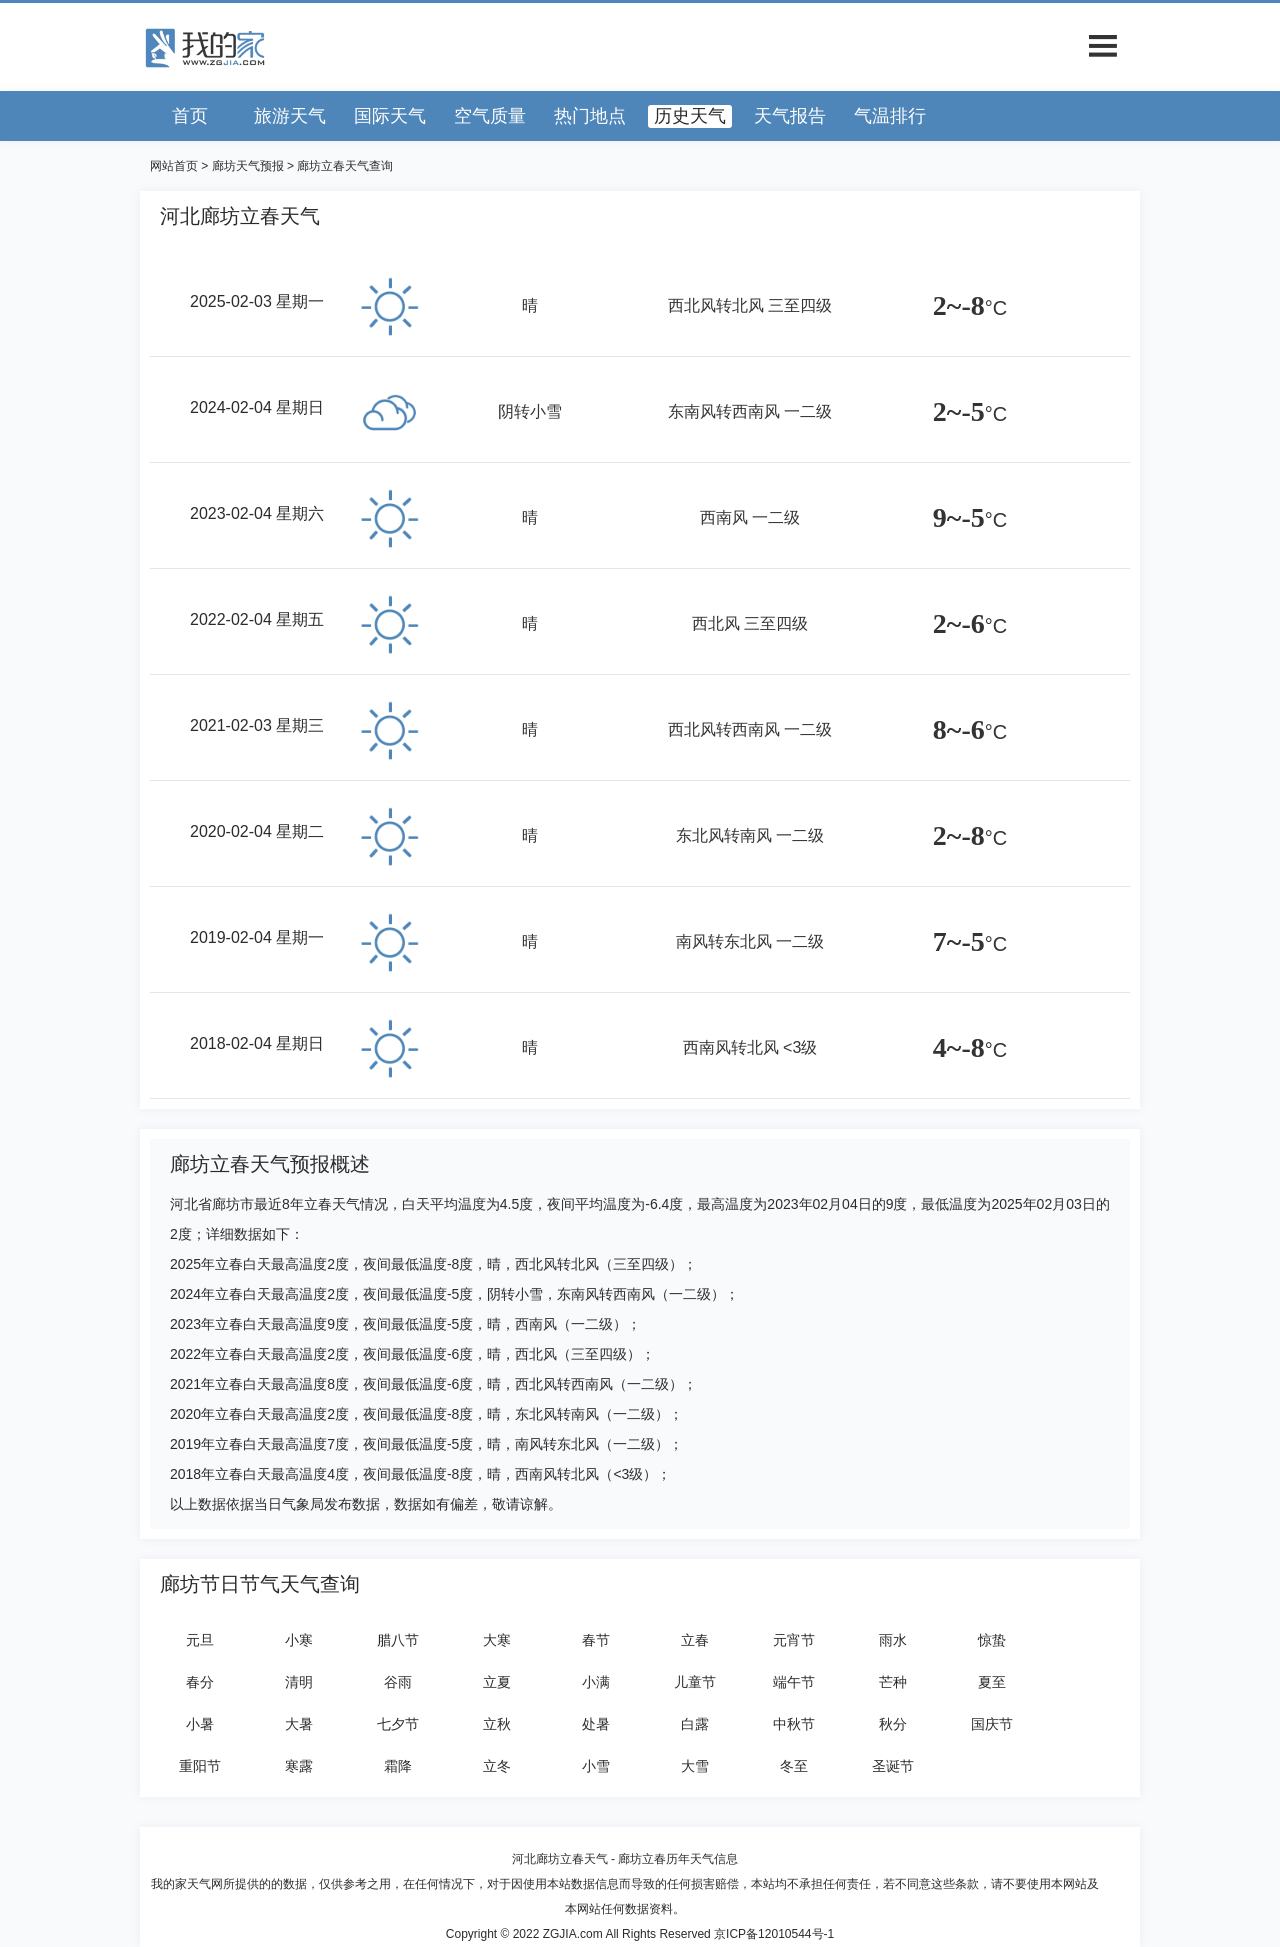  I want to click on 芒种, so click(893, 1682).